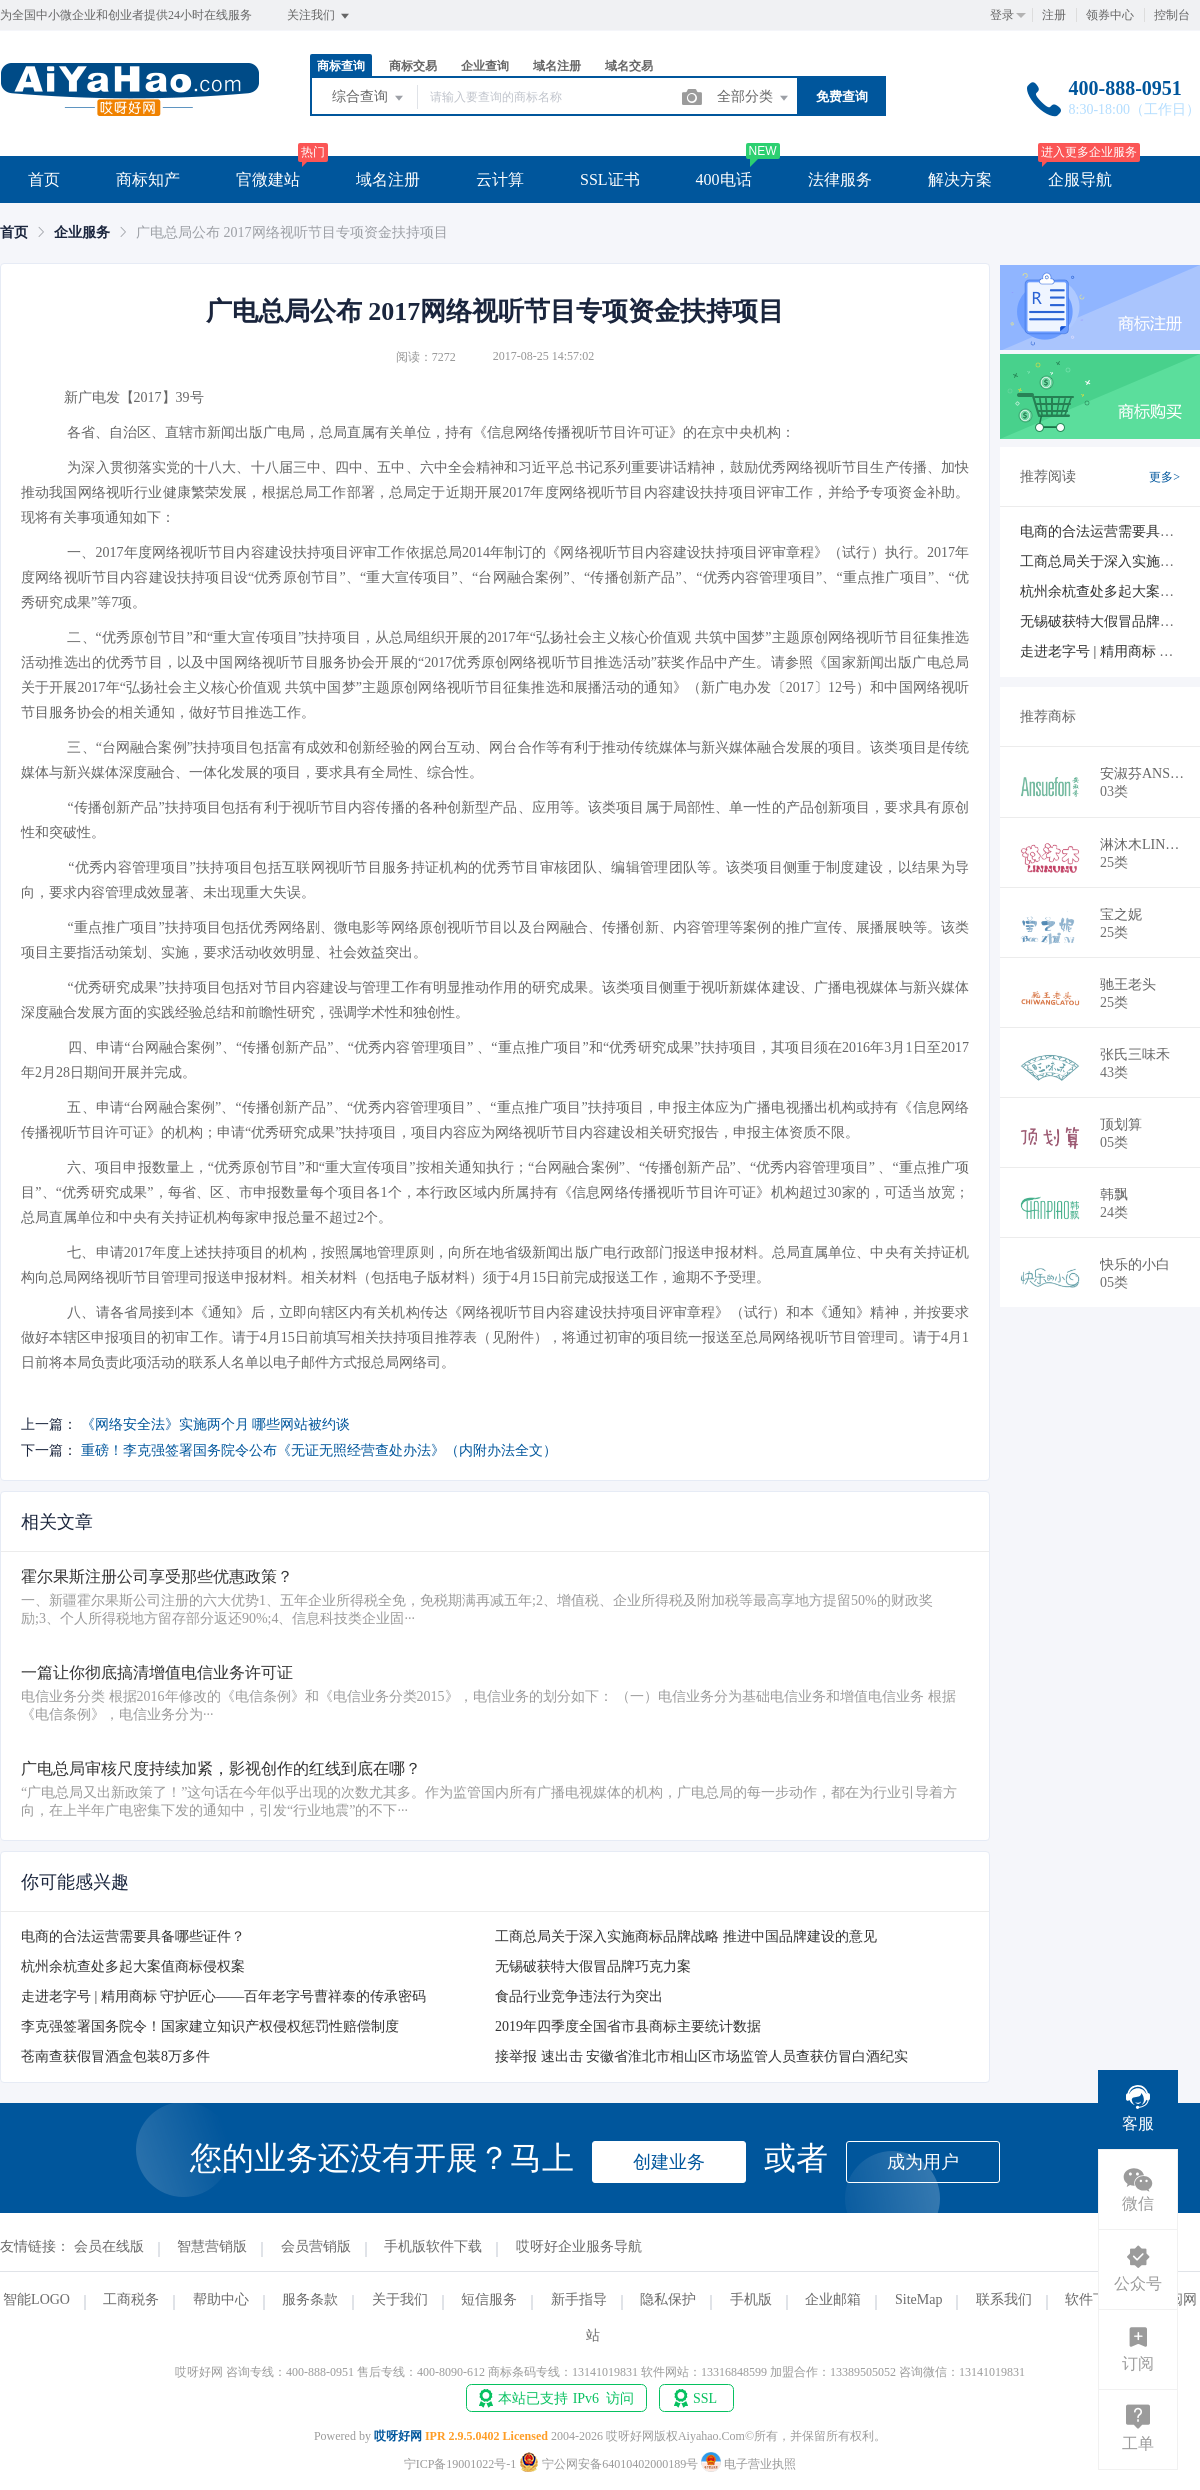  What do you see at coordinates (500, 179) in the screenshot?
I see `云计算` at bounding box center [500, 179].